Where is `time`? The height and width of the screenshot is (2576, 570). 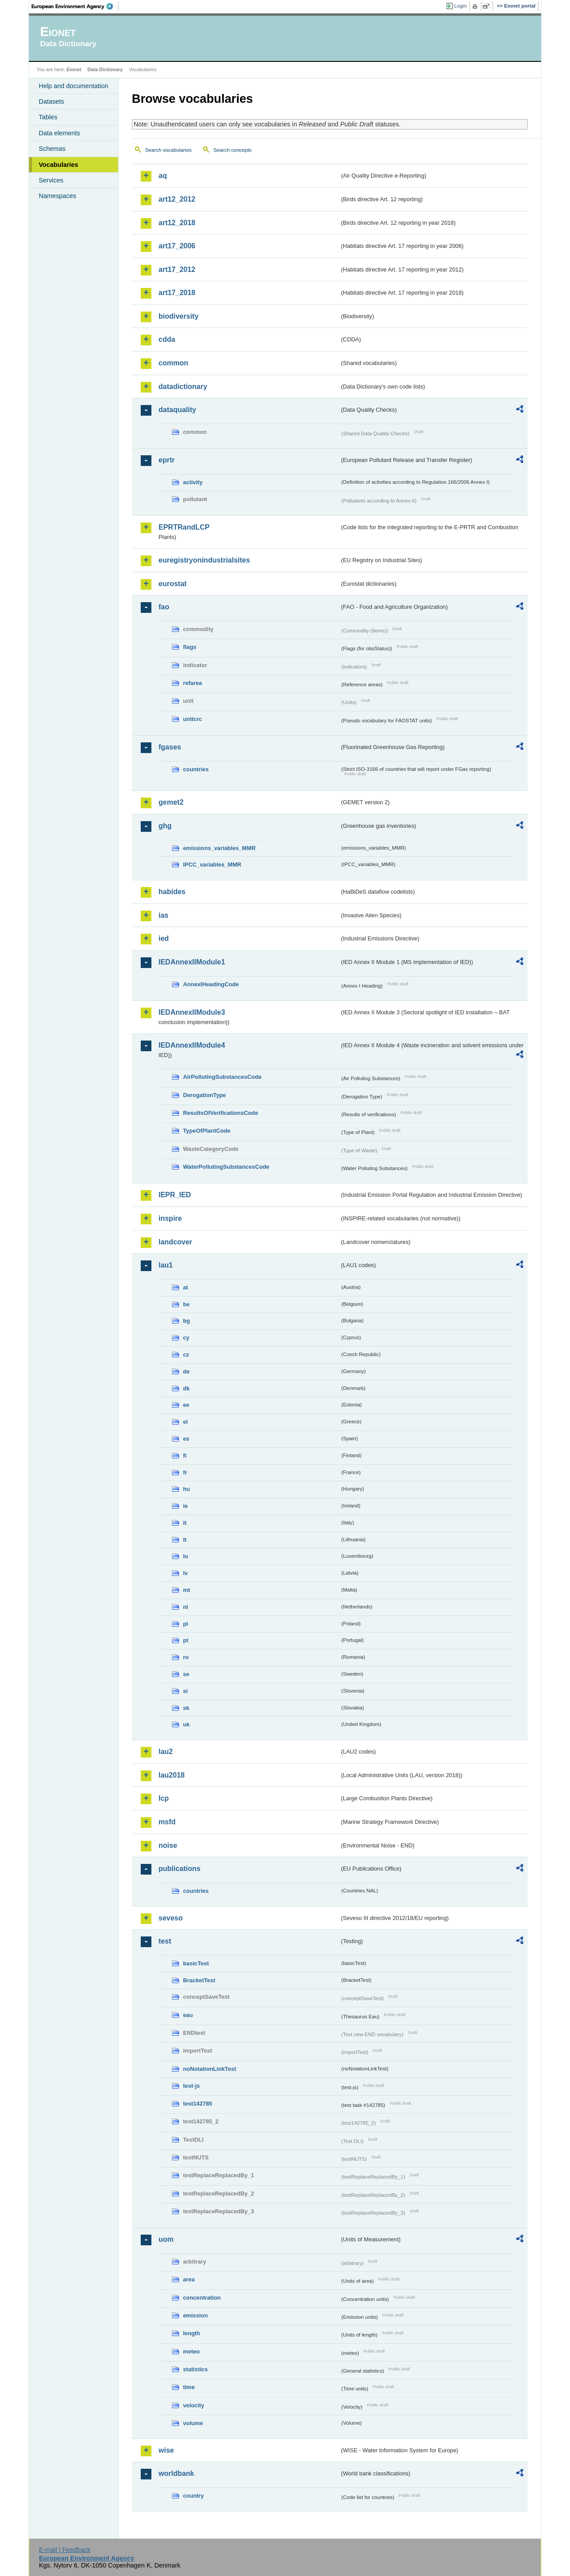 time is located at coordinates (189, 2387).